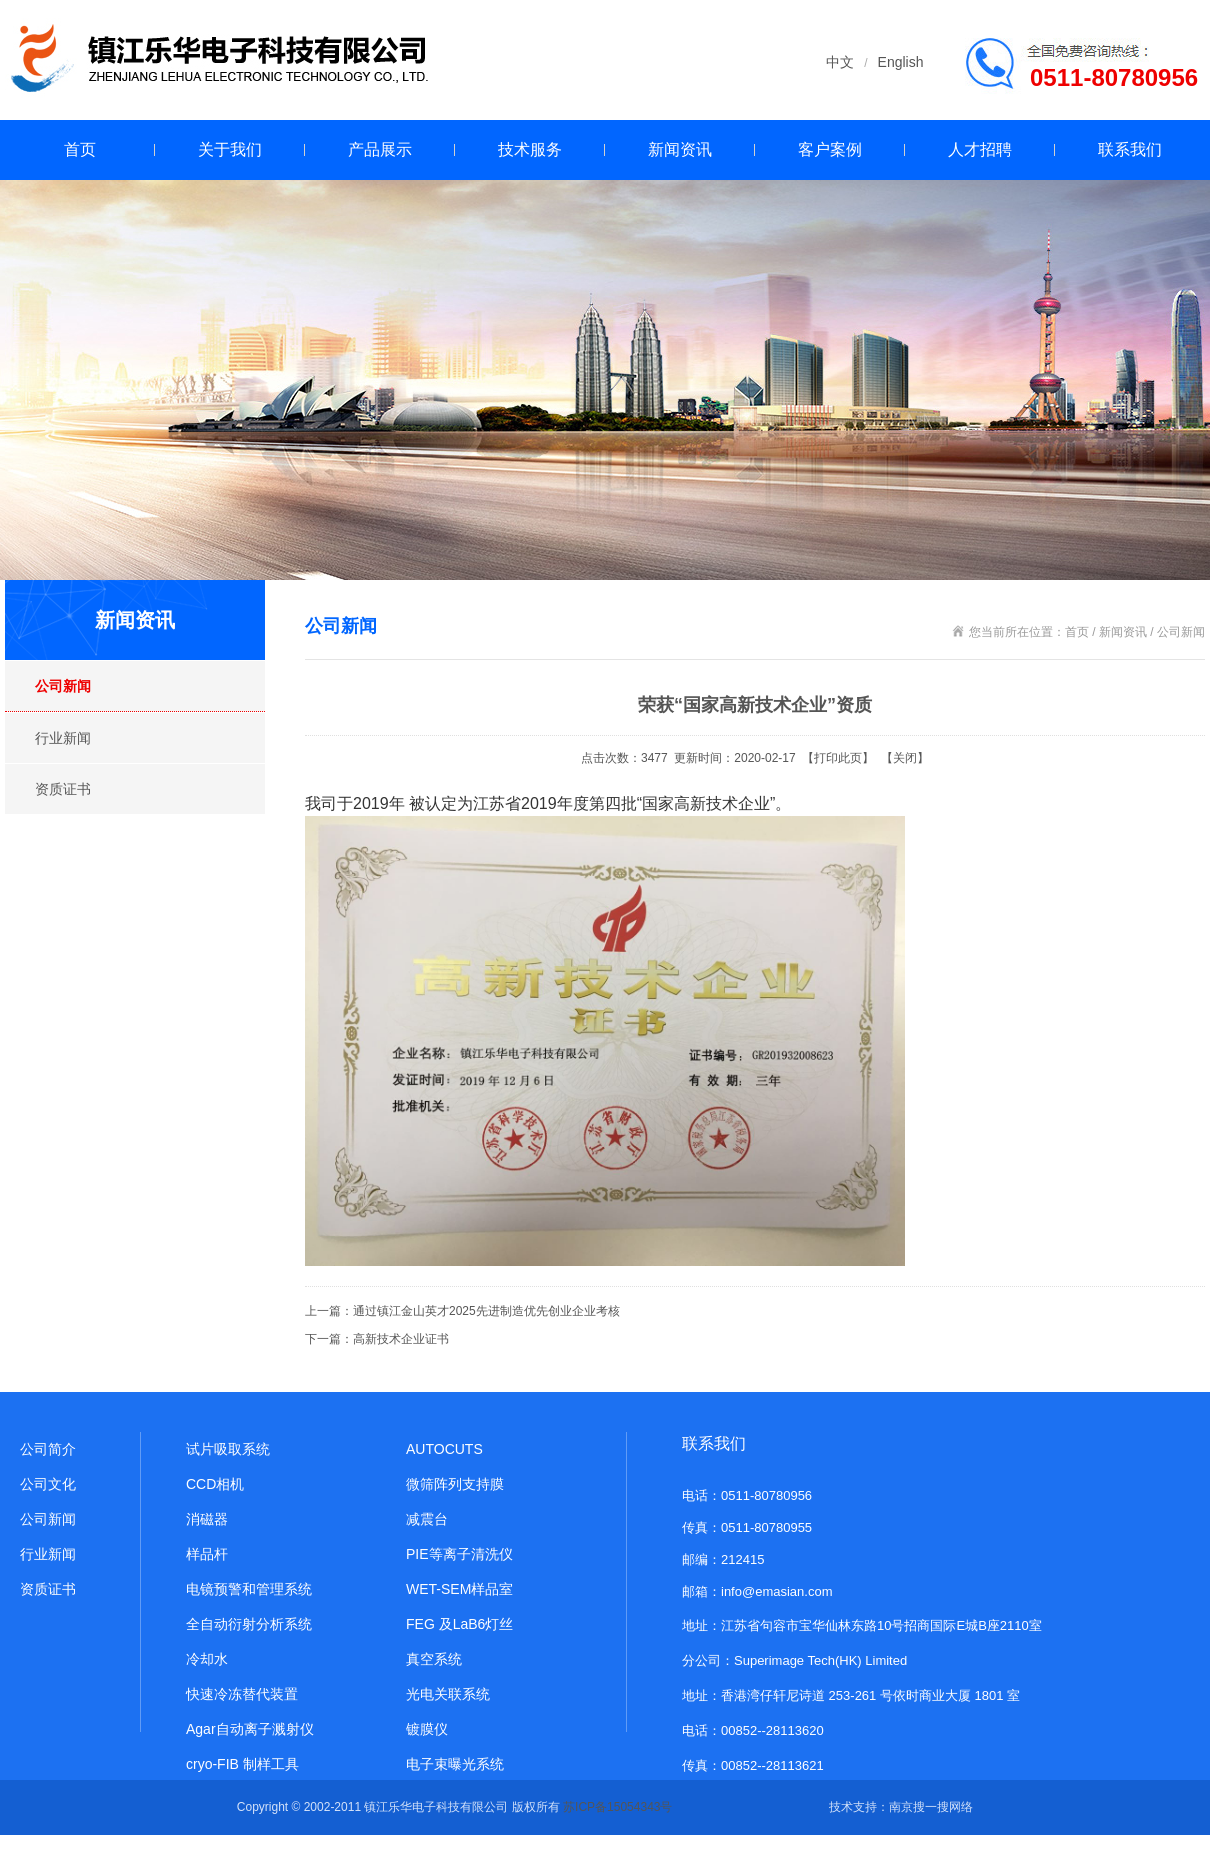 Image resolution: width=1210 pixels, height=1860 pixels. I want to click on 全自动衍射分析系统, so click(249, 1624).